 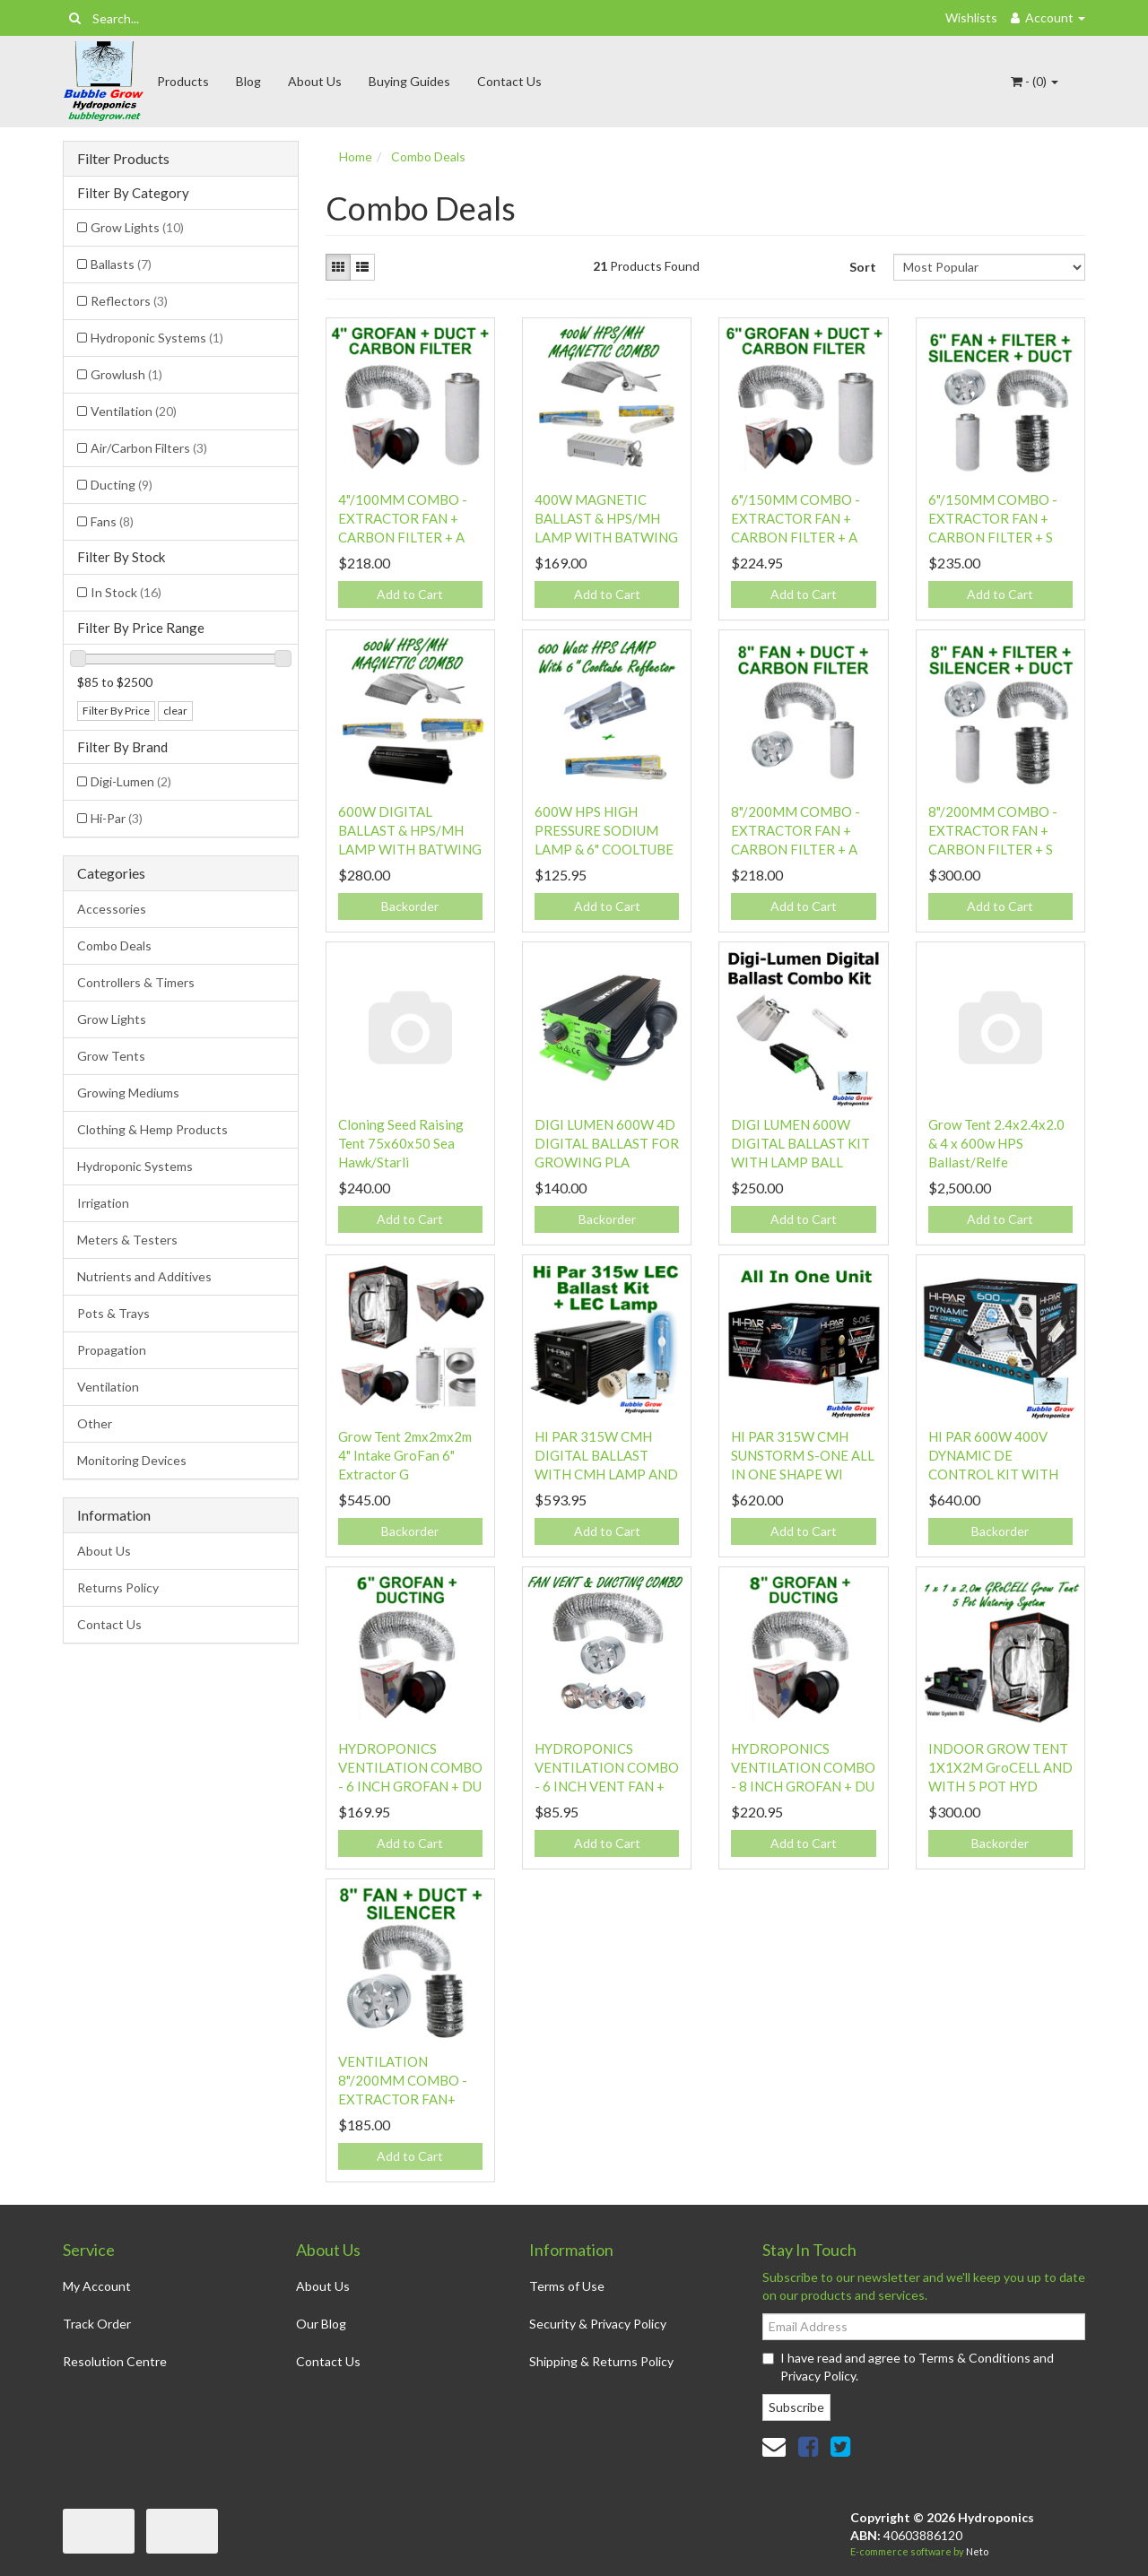 I want to click on Wishlists, so click(x=971, y=17).